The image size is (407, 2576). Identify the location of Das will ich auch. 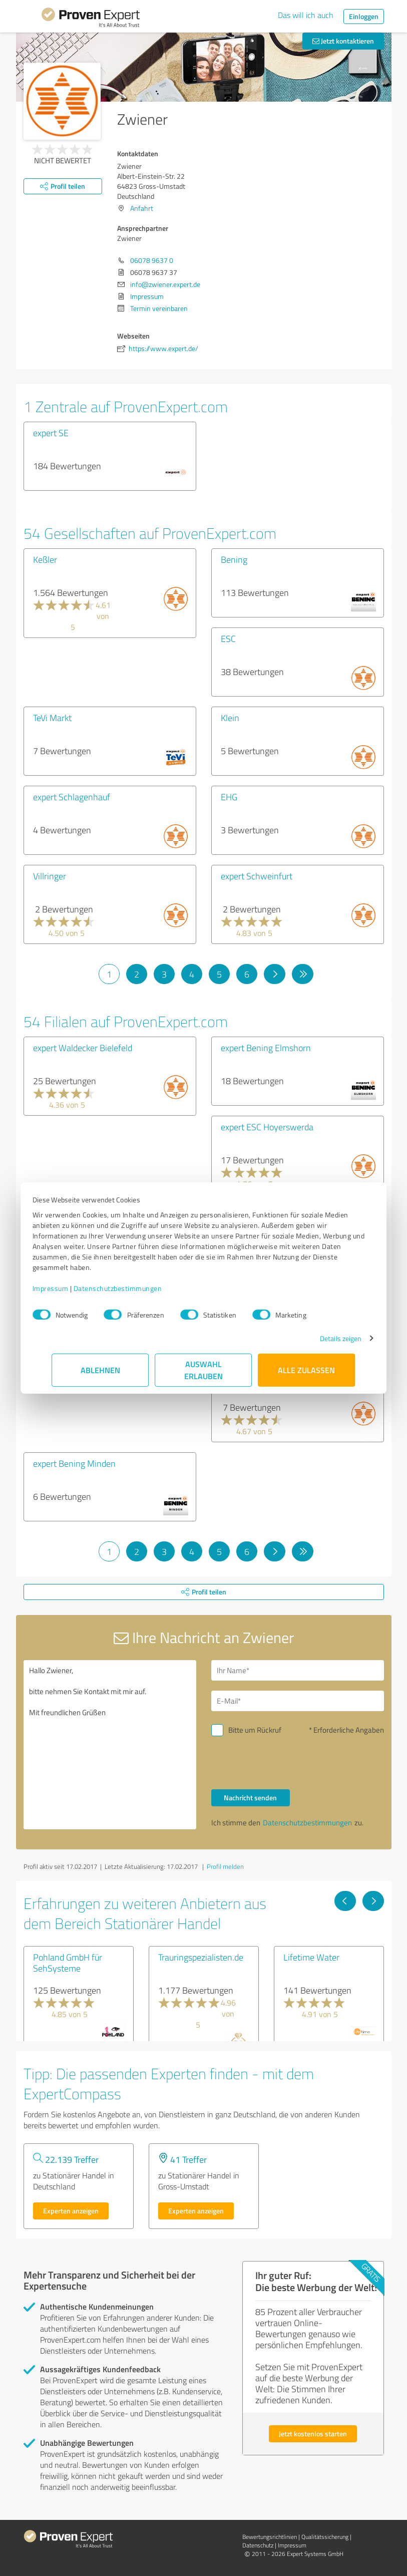
(305, 15).